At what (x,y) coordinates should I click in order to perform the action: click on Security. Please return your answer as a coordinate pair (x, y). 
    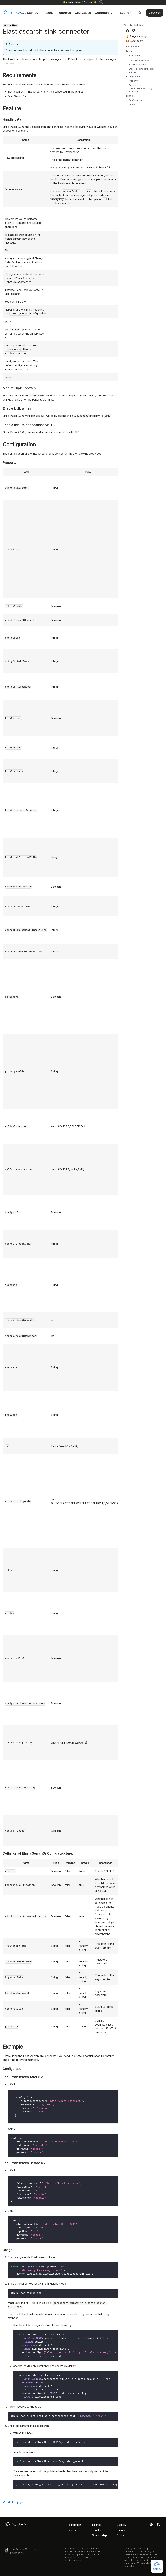
    Looking at the image, I should click on (121, 2524).